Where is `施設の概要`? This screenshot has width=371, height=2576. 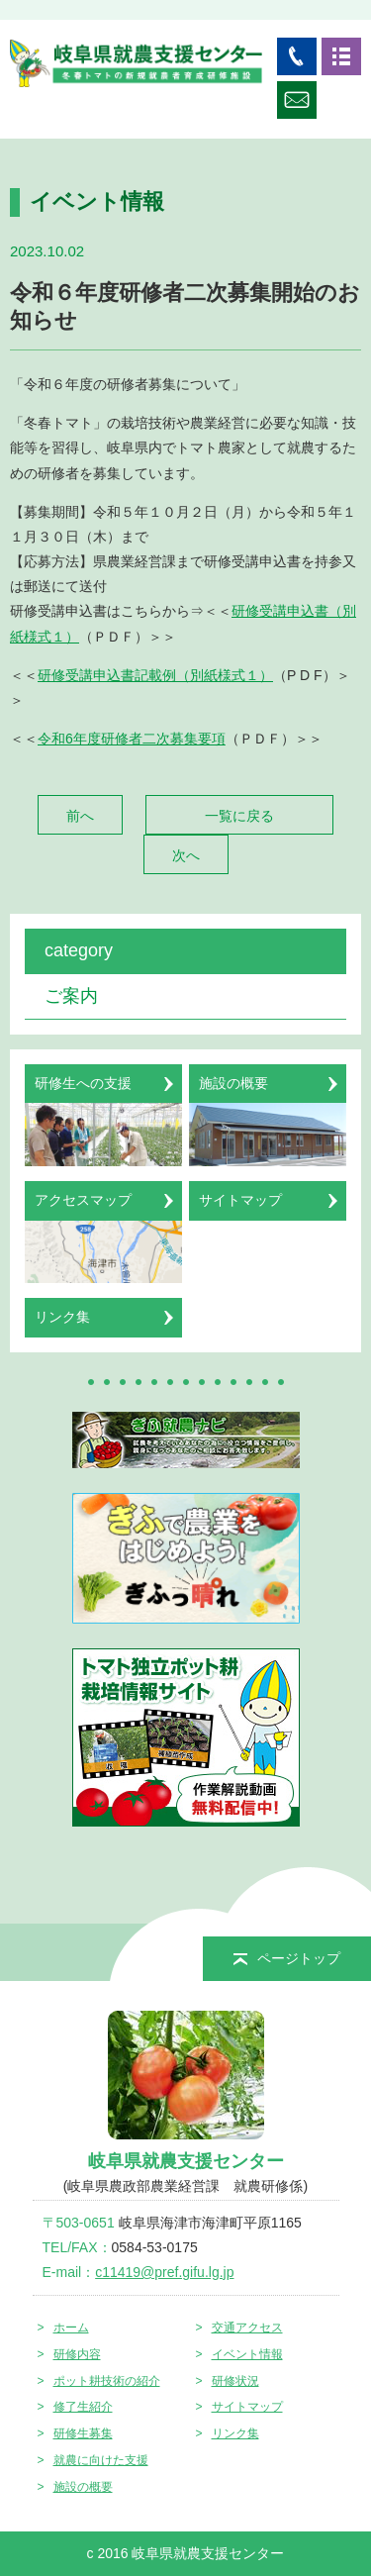 施設の概要 is located at coordinates (83, 2487).